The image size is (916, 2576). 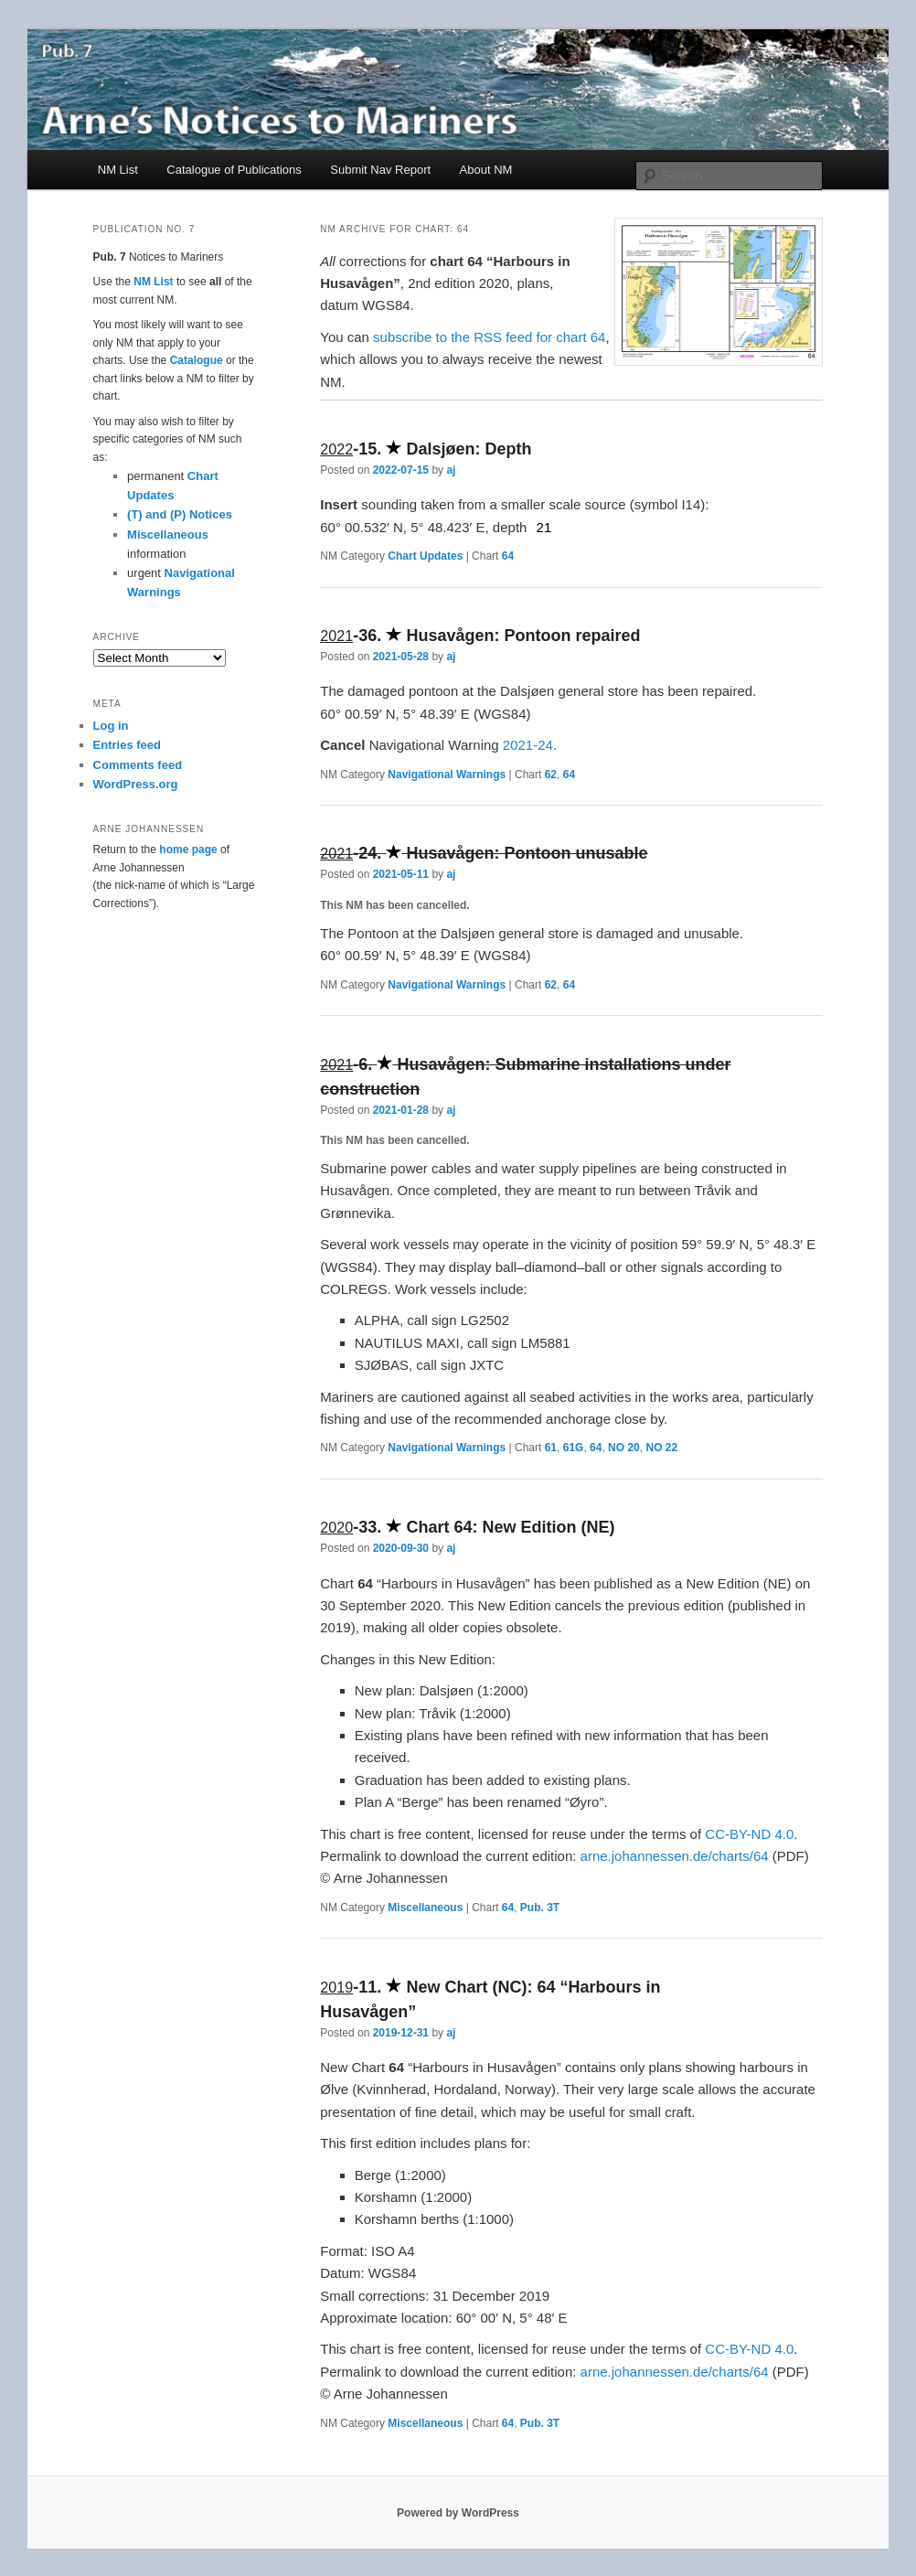 I want to click on 62, so click(x=551, y=774).